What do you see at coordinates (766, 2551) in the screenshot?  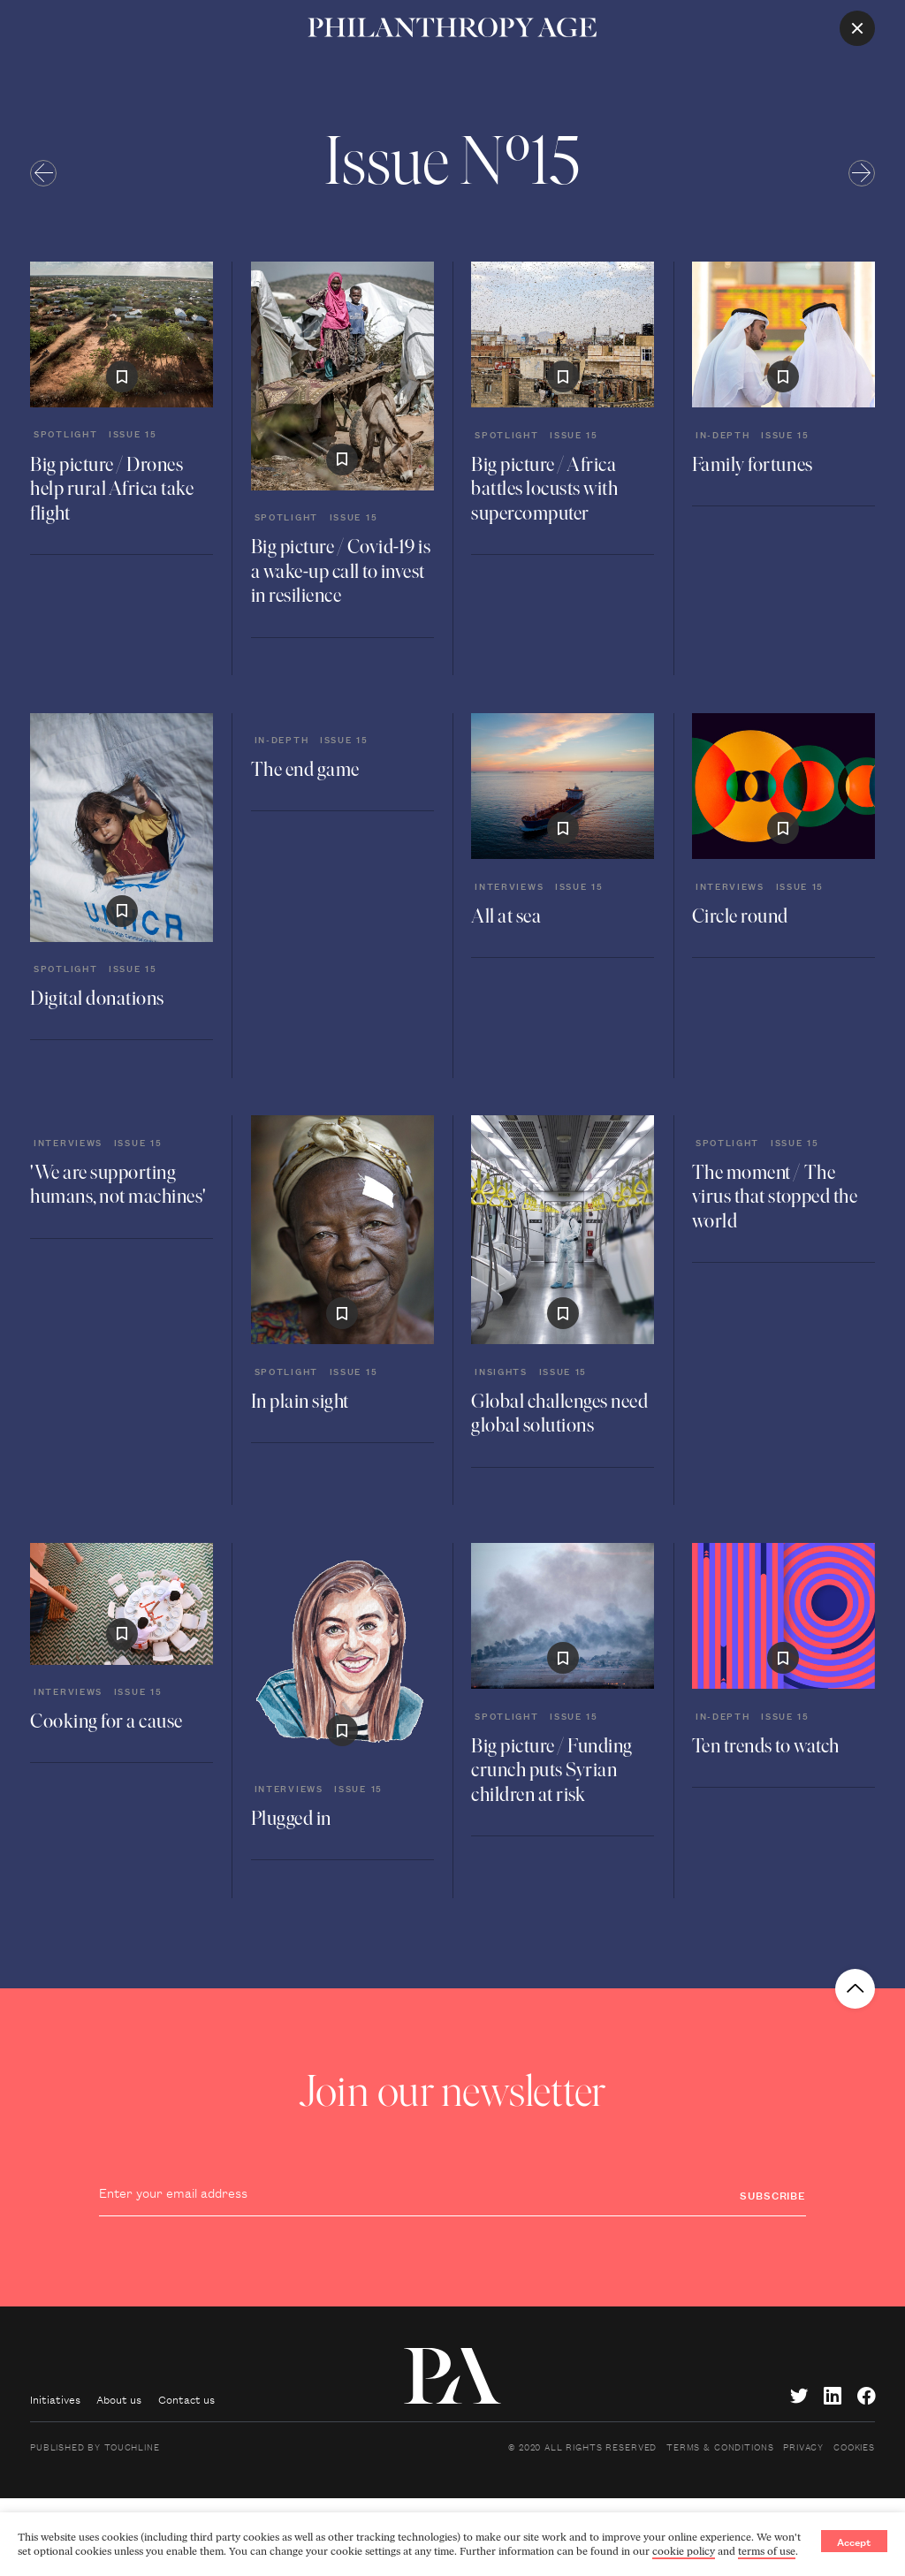 I see `terms of use` at bounding box center [766, 2551].